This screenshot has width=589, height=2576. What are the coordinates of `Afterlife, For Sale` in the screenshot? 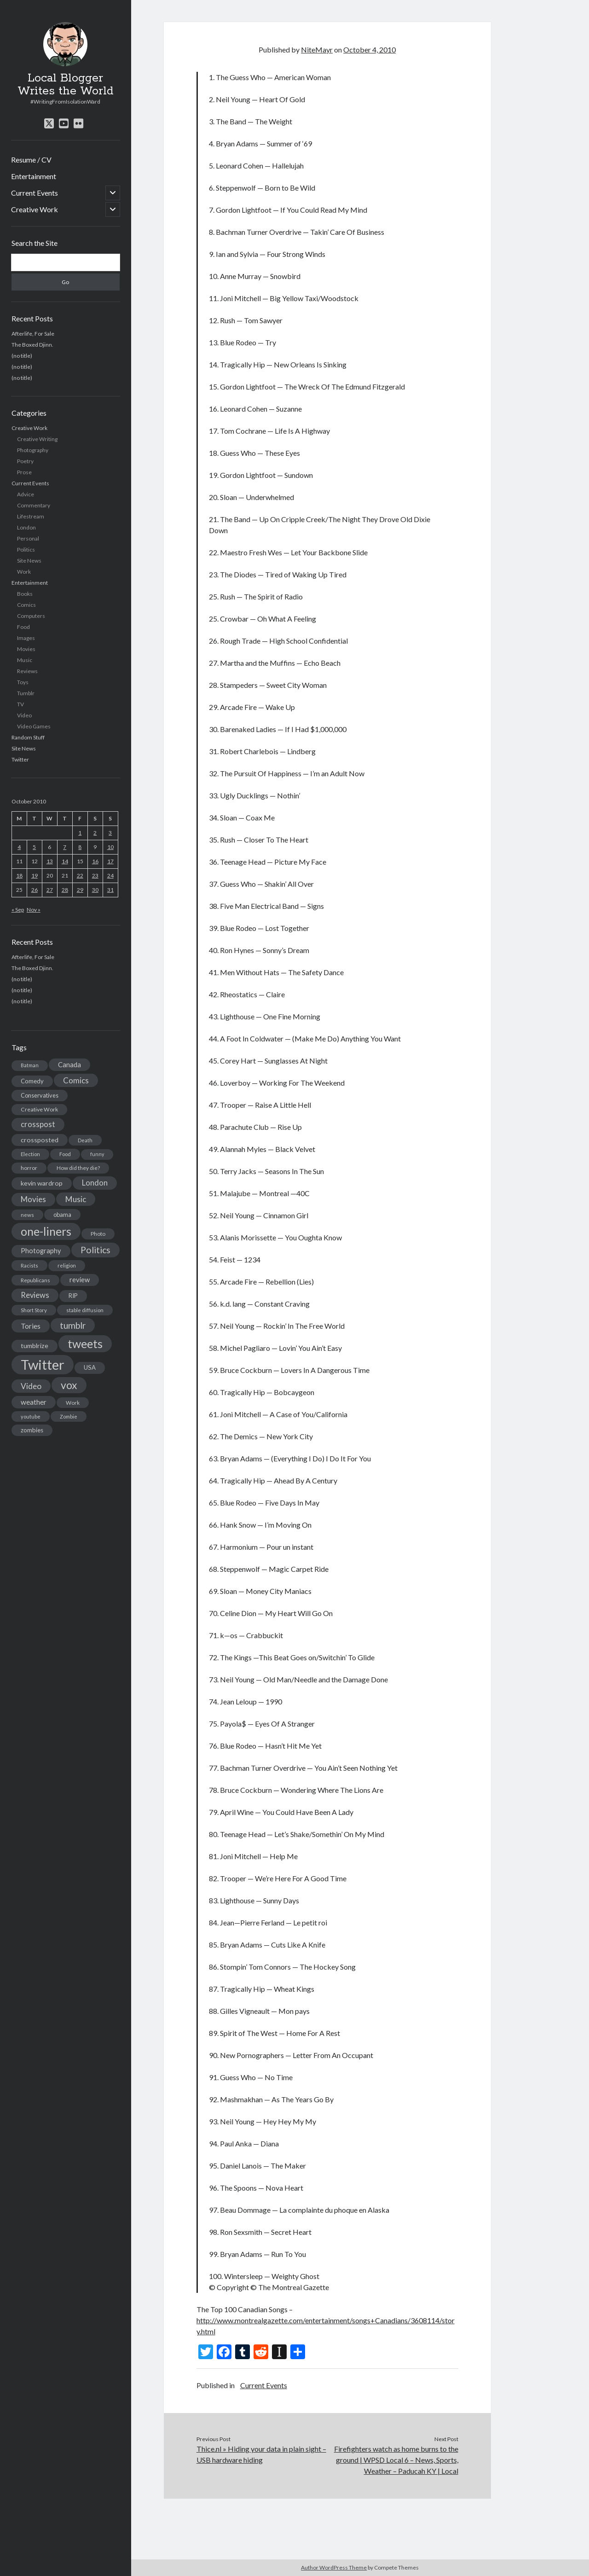 It's located at (33, 333).